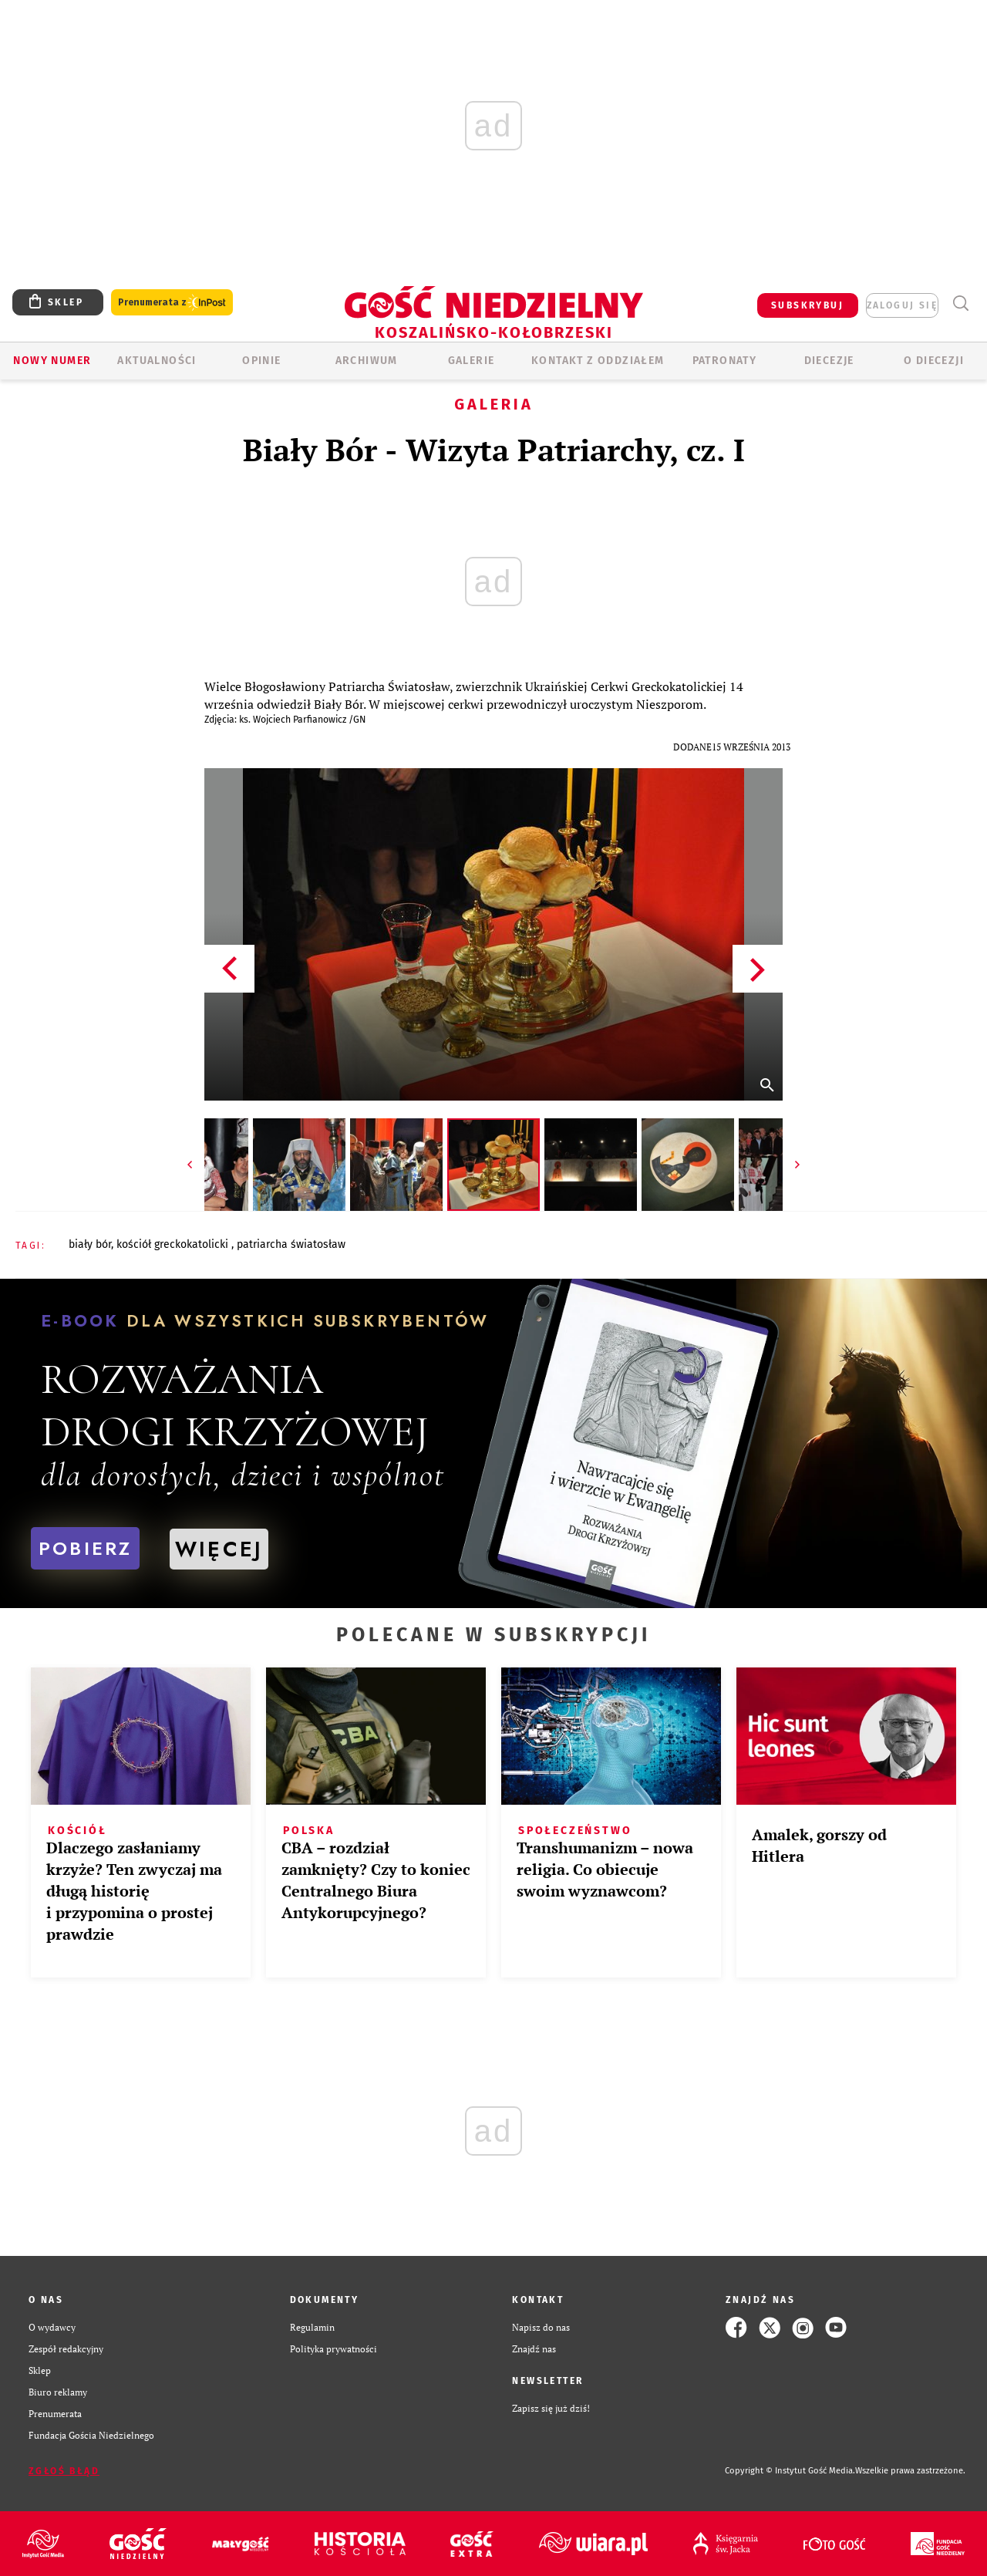 Image resolution: width=987 pixels, height=2576 pixels. What do you see at coordinates (829, 360) in the screenshot?
I see `Diecezje` at bounding box center [829, 360].